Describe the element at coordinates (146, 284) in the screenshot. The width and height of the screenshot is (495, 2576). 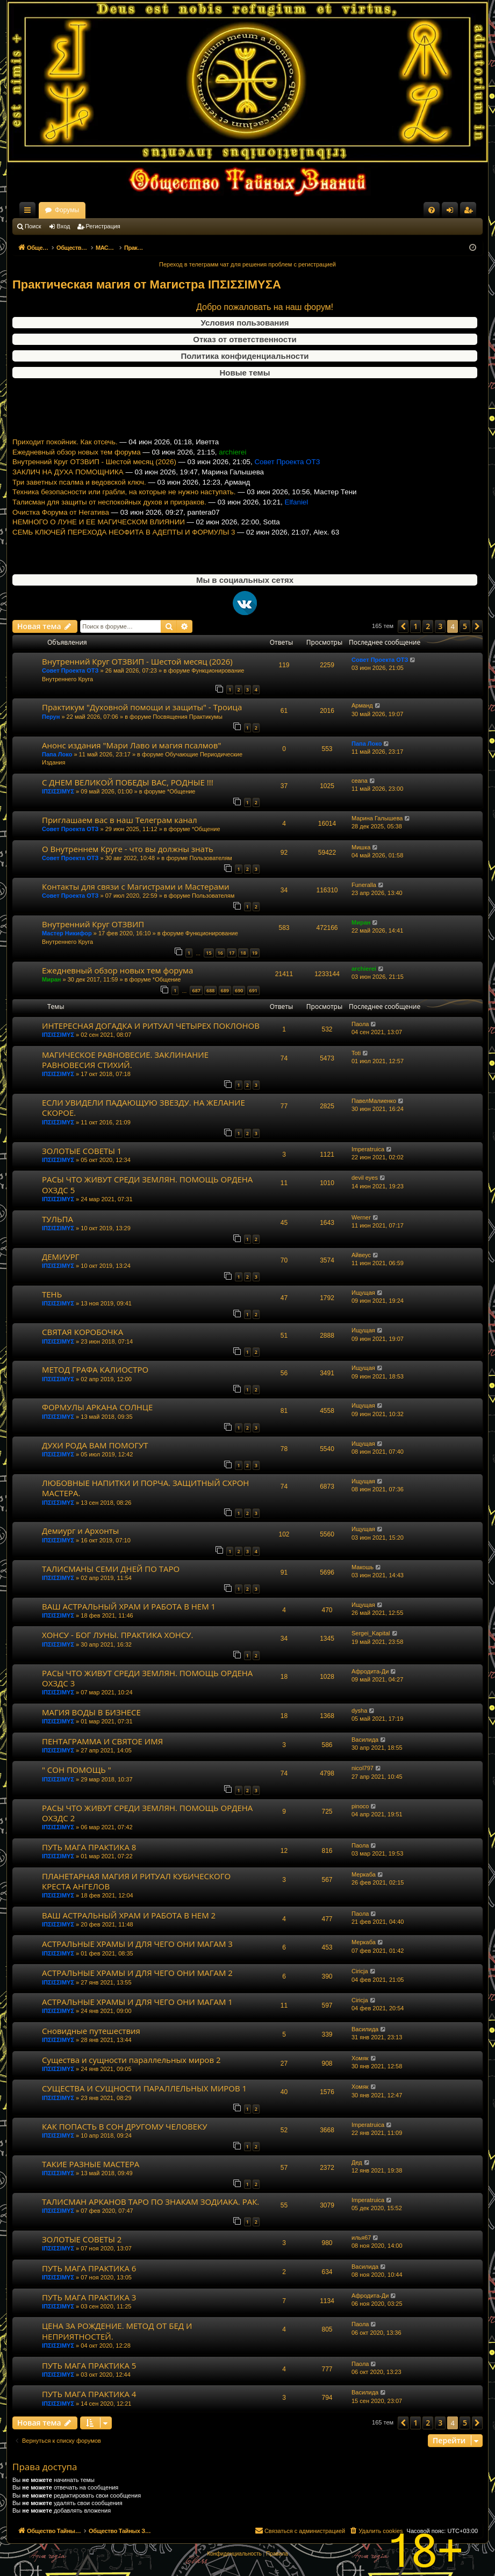
I see `Практическая магия от Магистра ΙΠΣΙΣΣΙΜΥΣA` at that location.